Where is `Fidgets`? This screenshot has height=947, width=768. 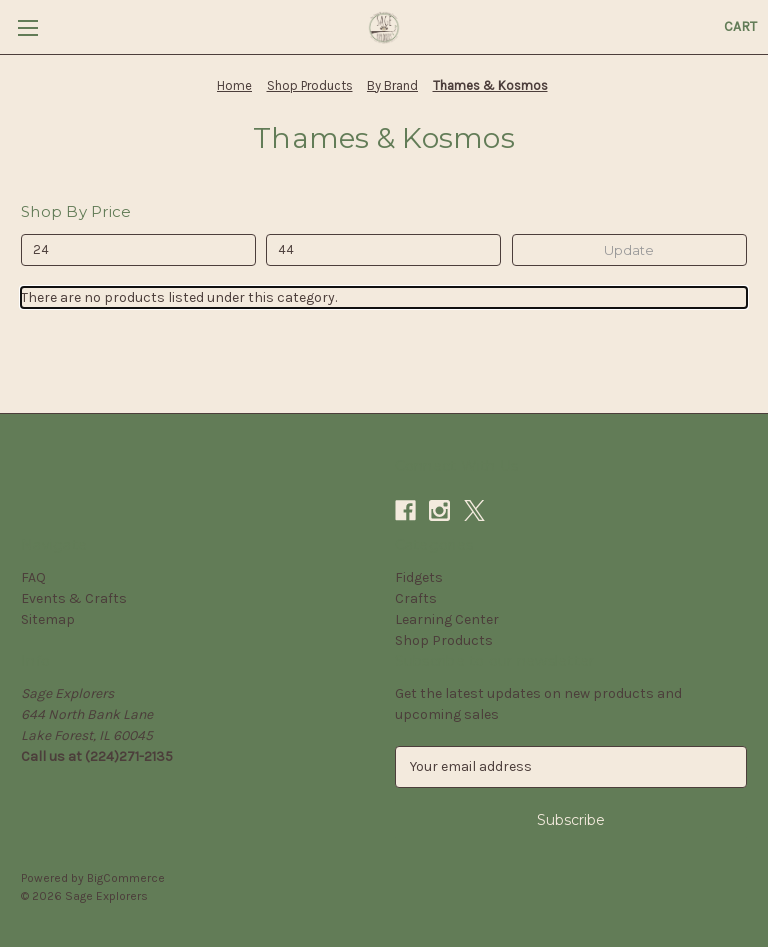
Fidgets is located at coordinates (419, 577).